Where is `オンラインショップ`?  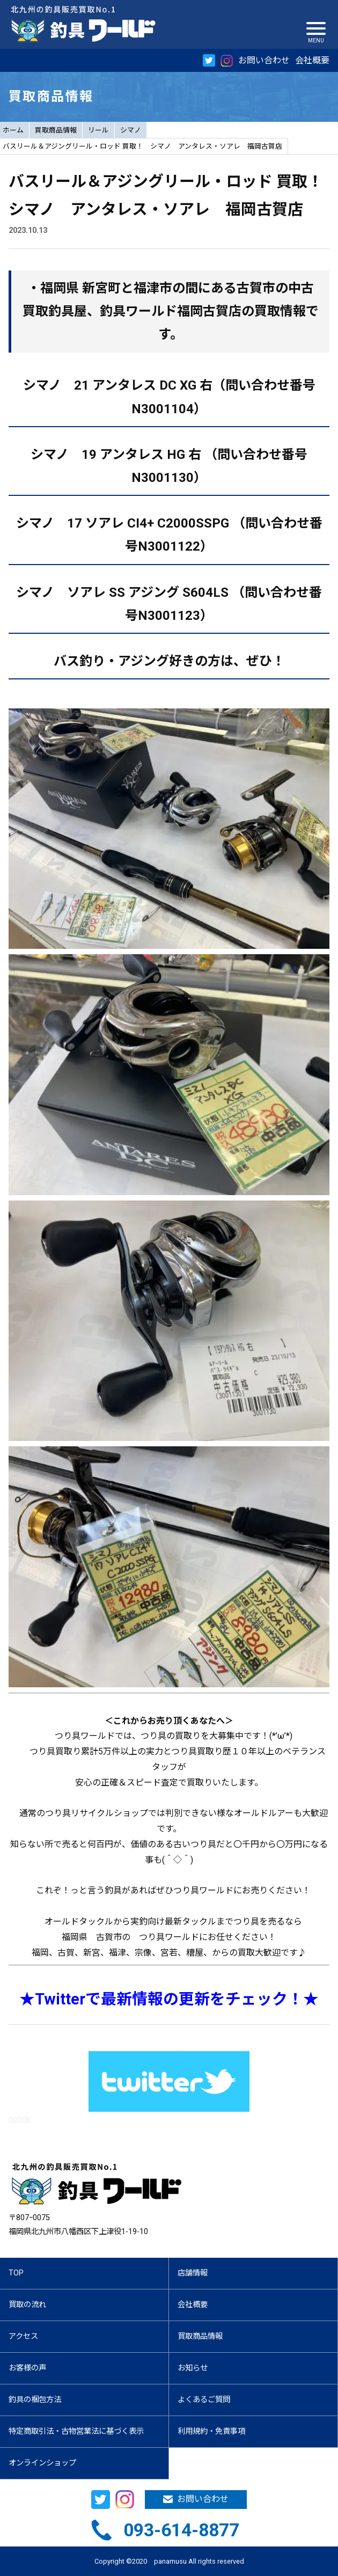
オンラインショップ is located at coordinates (42, 2463).